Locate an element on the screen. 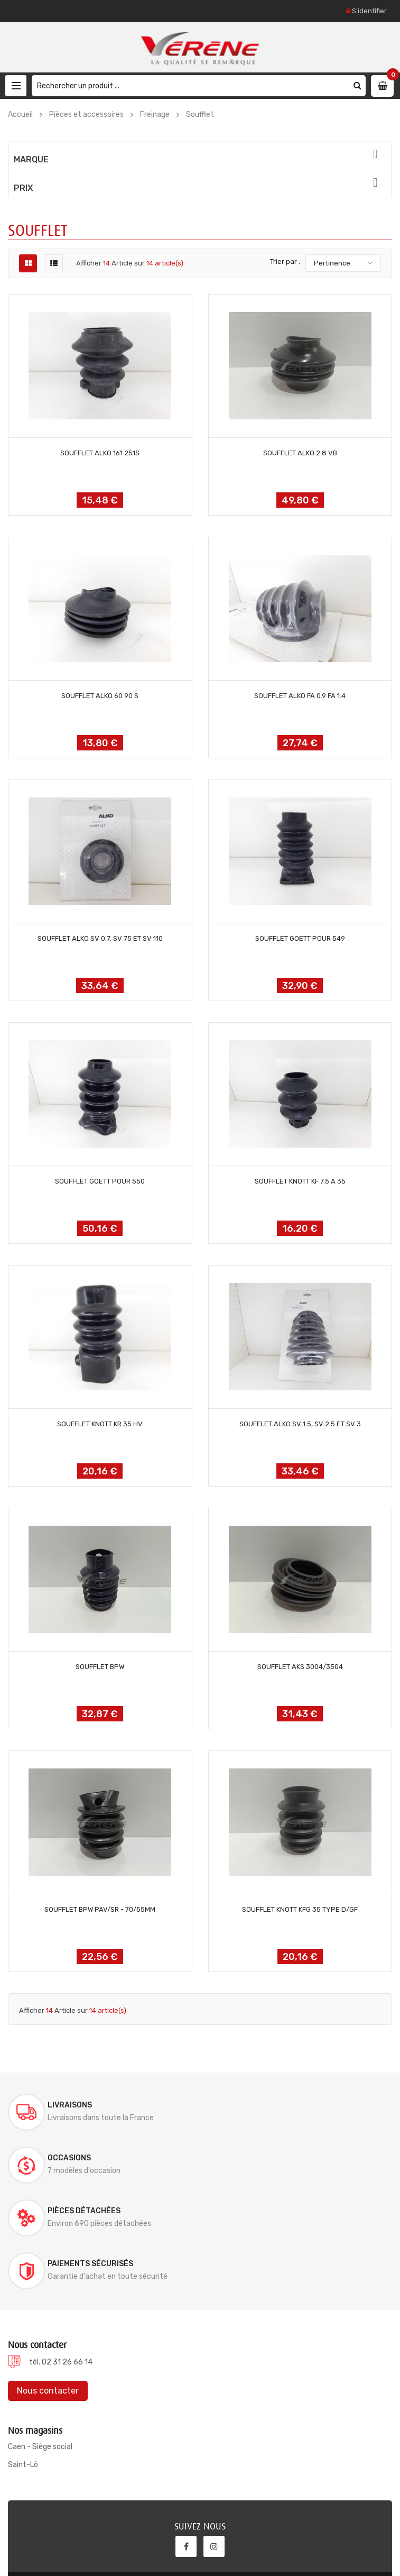 This screenshot has height=2576, width=400. Mentions légales is located at coordinates (241, 2553).